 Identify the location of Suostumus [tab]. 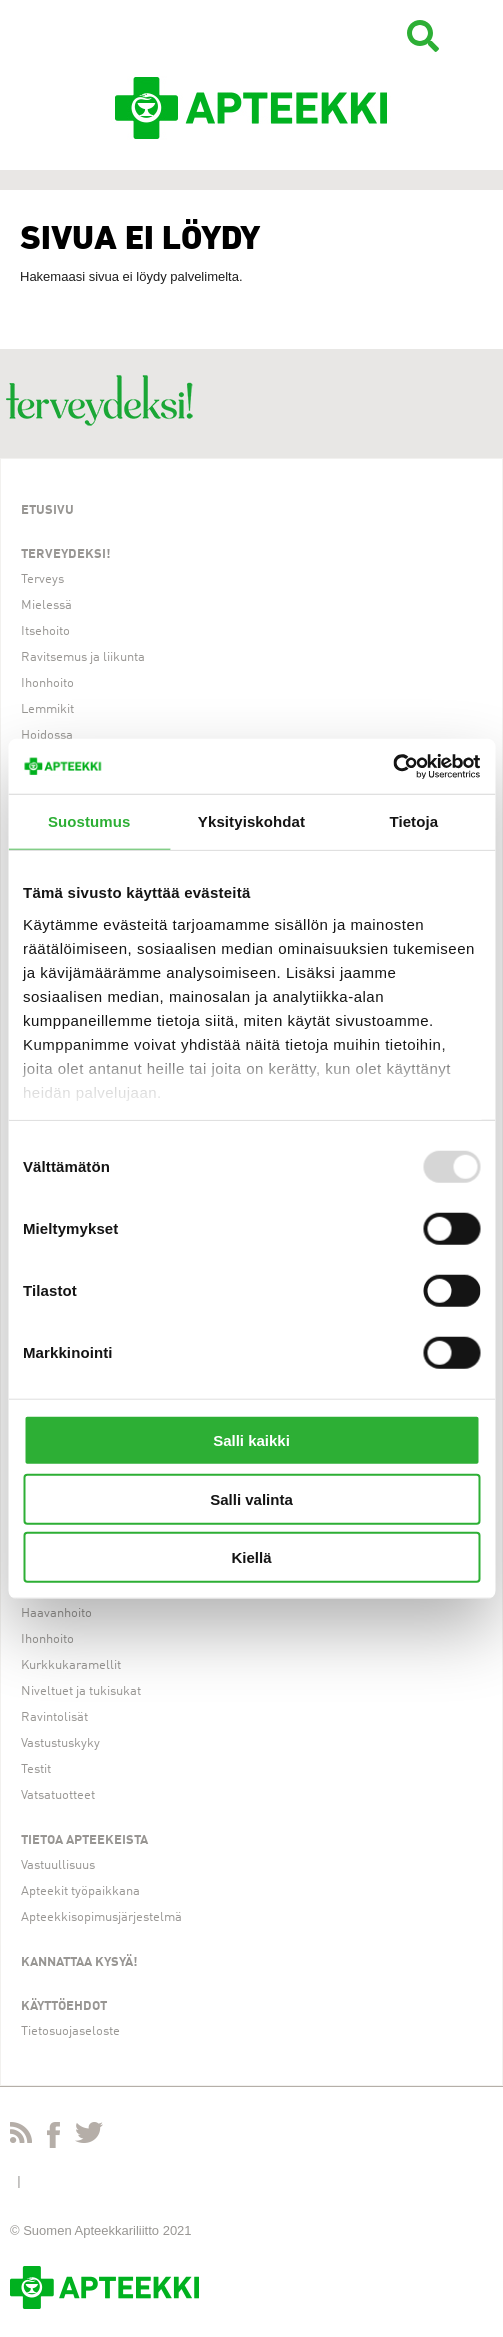
(89, 821).